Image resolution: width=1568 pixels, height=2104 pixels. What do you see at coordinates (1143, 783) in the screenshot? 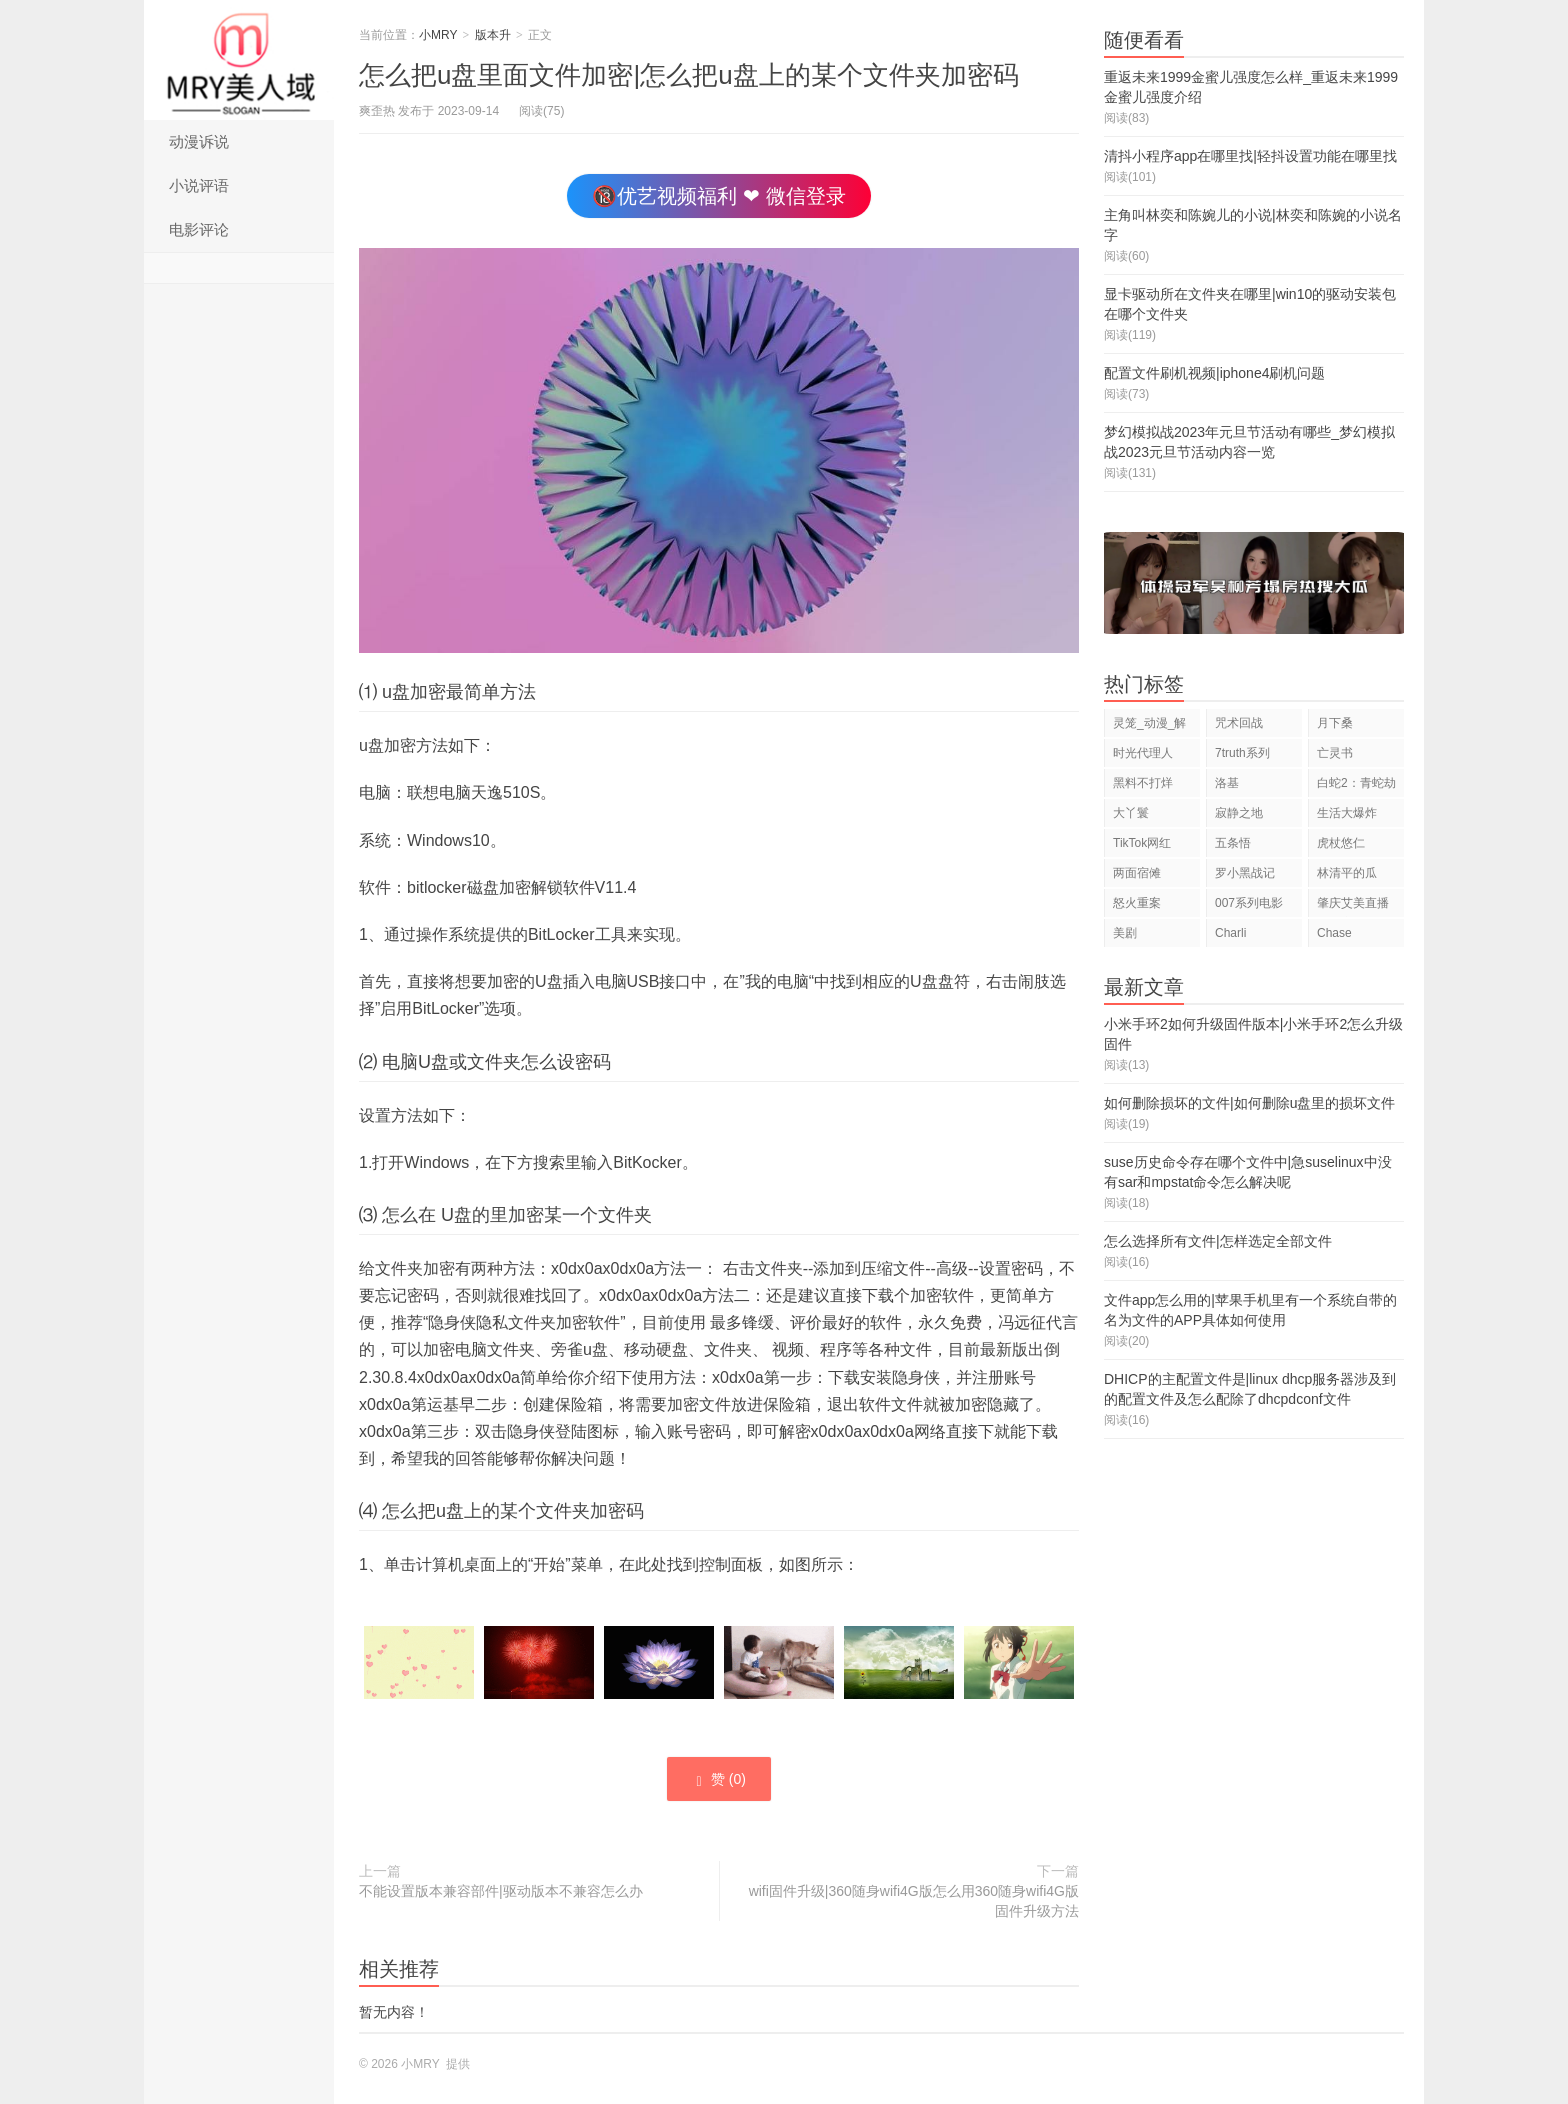
I see `黑料不打烊` at bounding box center [1143, 783].